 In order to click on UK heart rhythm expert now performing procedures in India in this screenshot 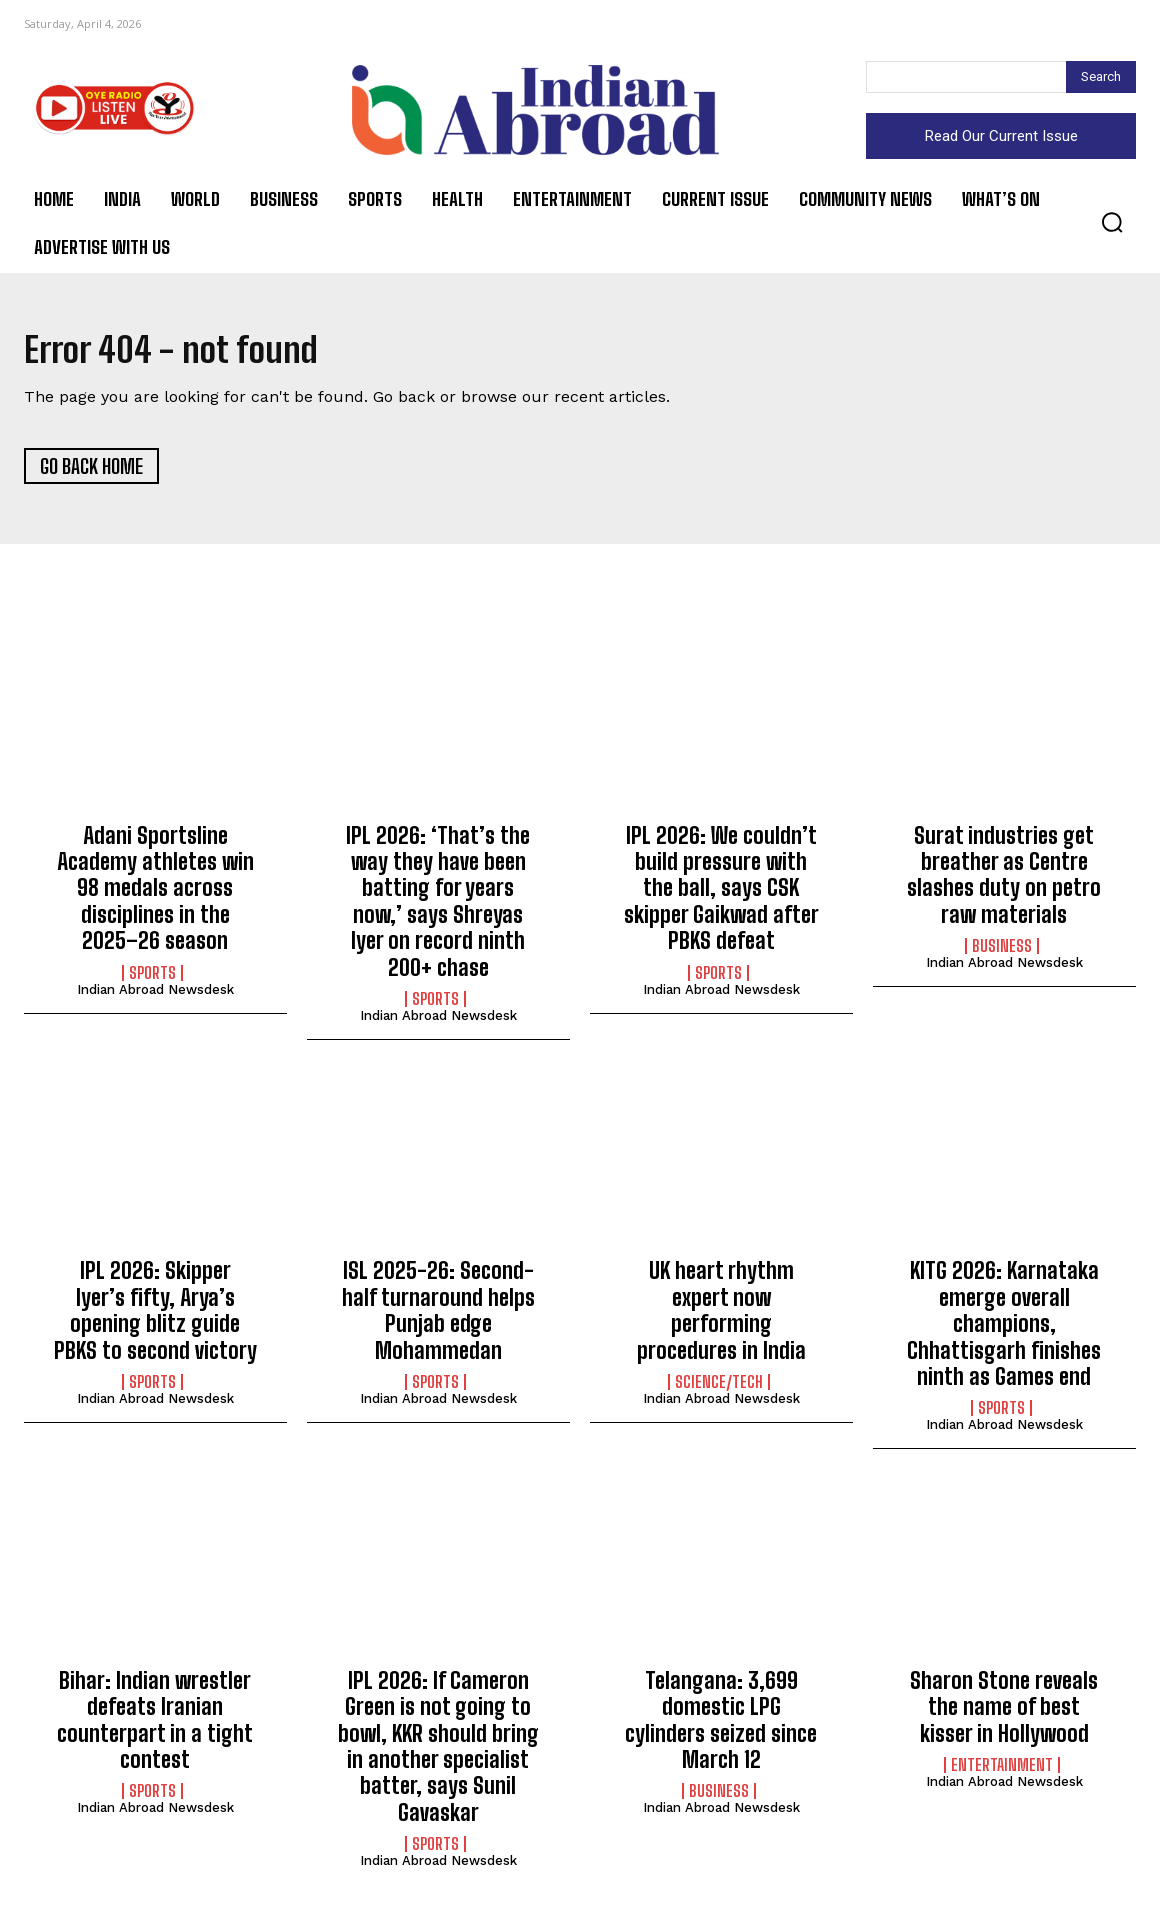, I will do `click(721, 1318)`.